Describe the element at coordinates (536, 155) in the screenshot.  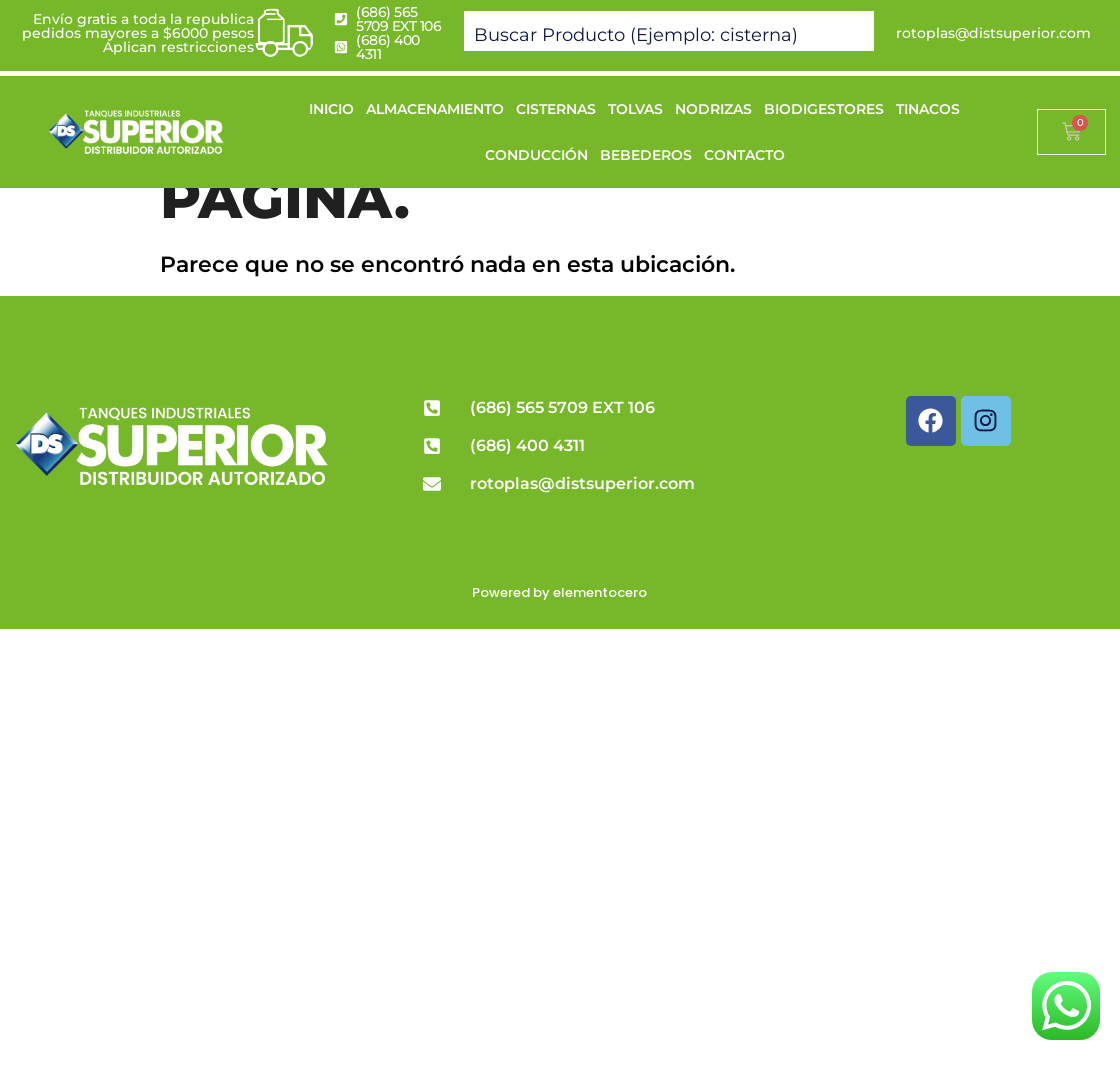
I see `CONDUCCIÓN` at that location.